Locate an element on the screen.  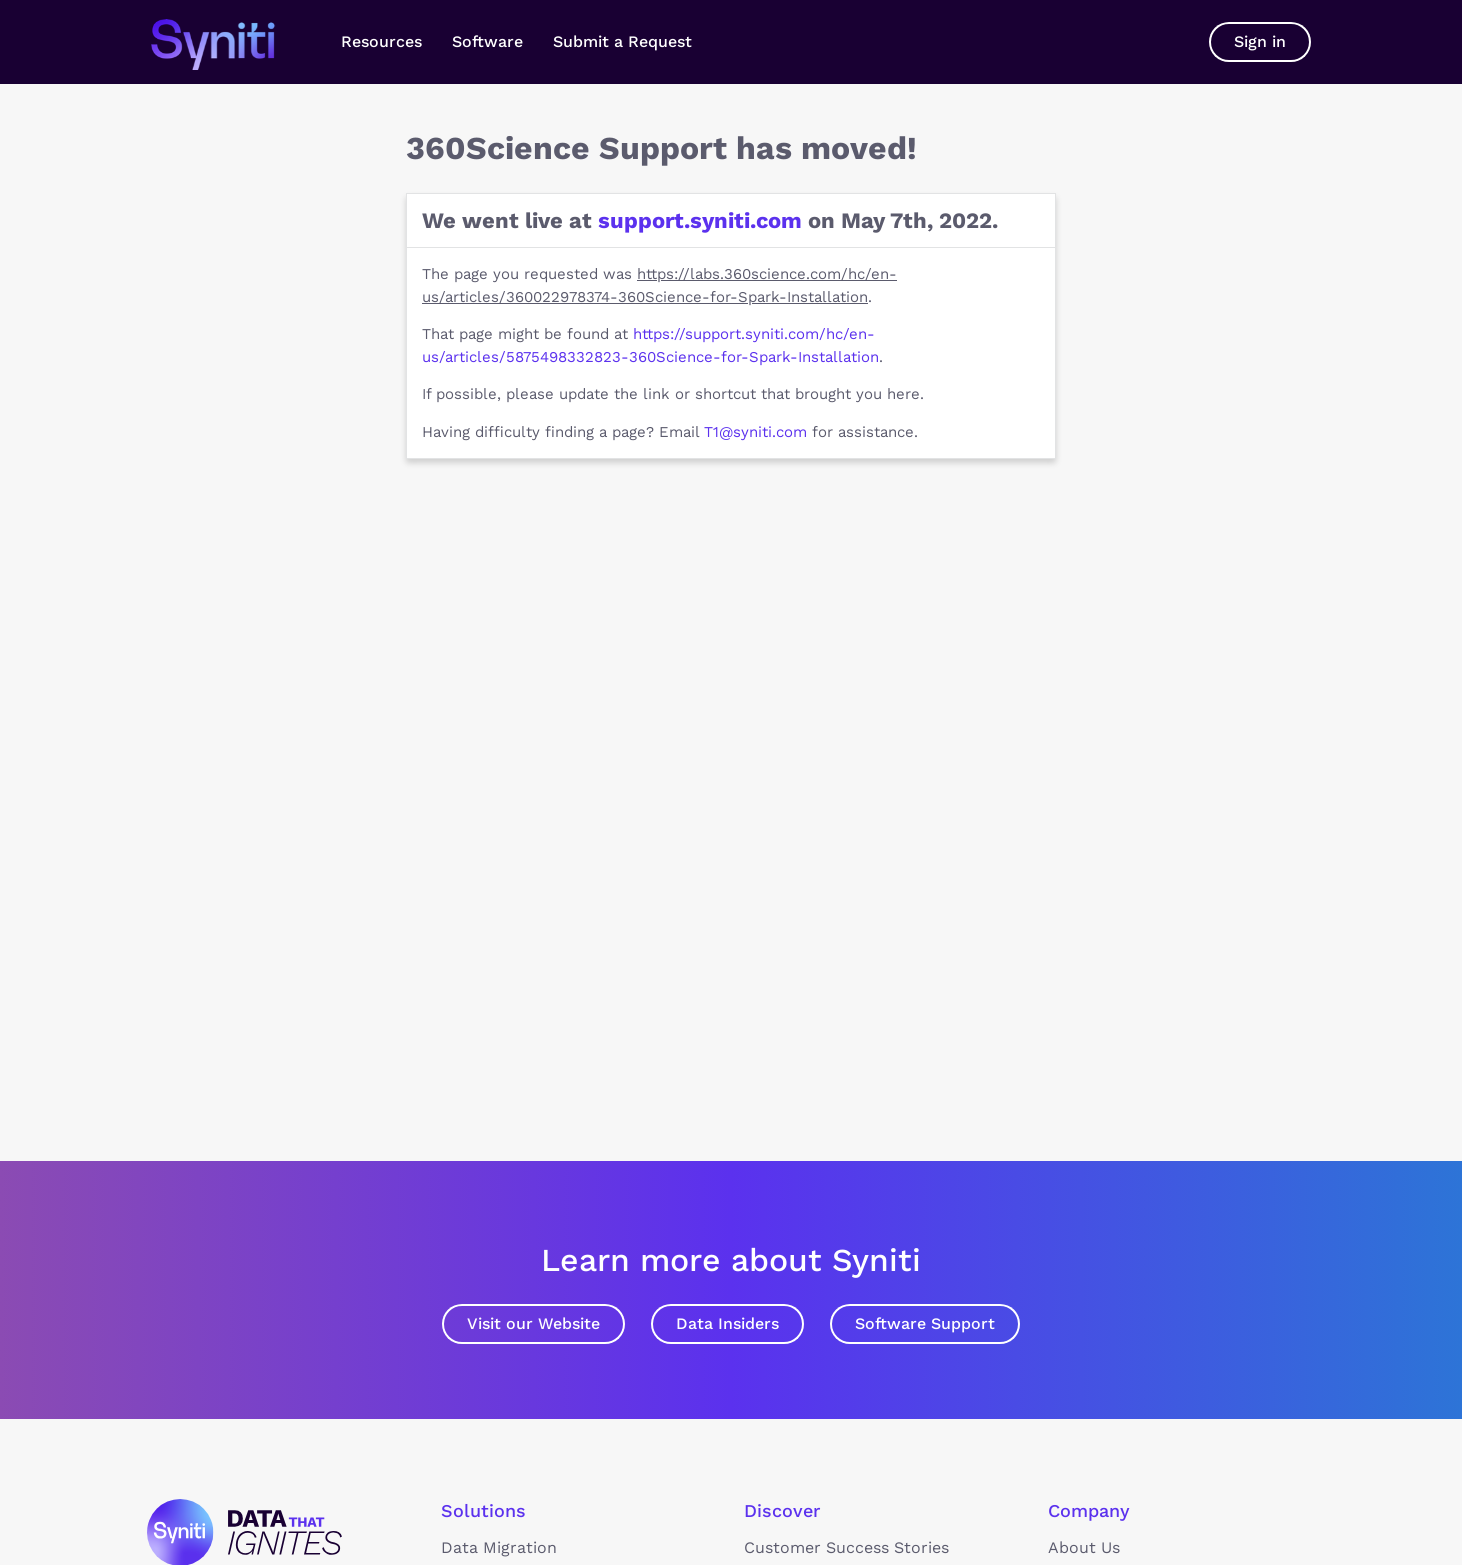
Software Support is located at coordinates (925, 1323).